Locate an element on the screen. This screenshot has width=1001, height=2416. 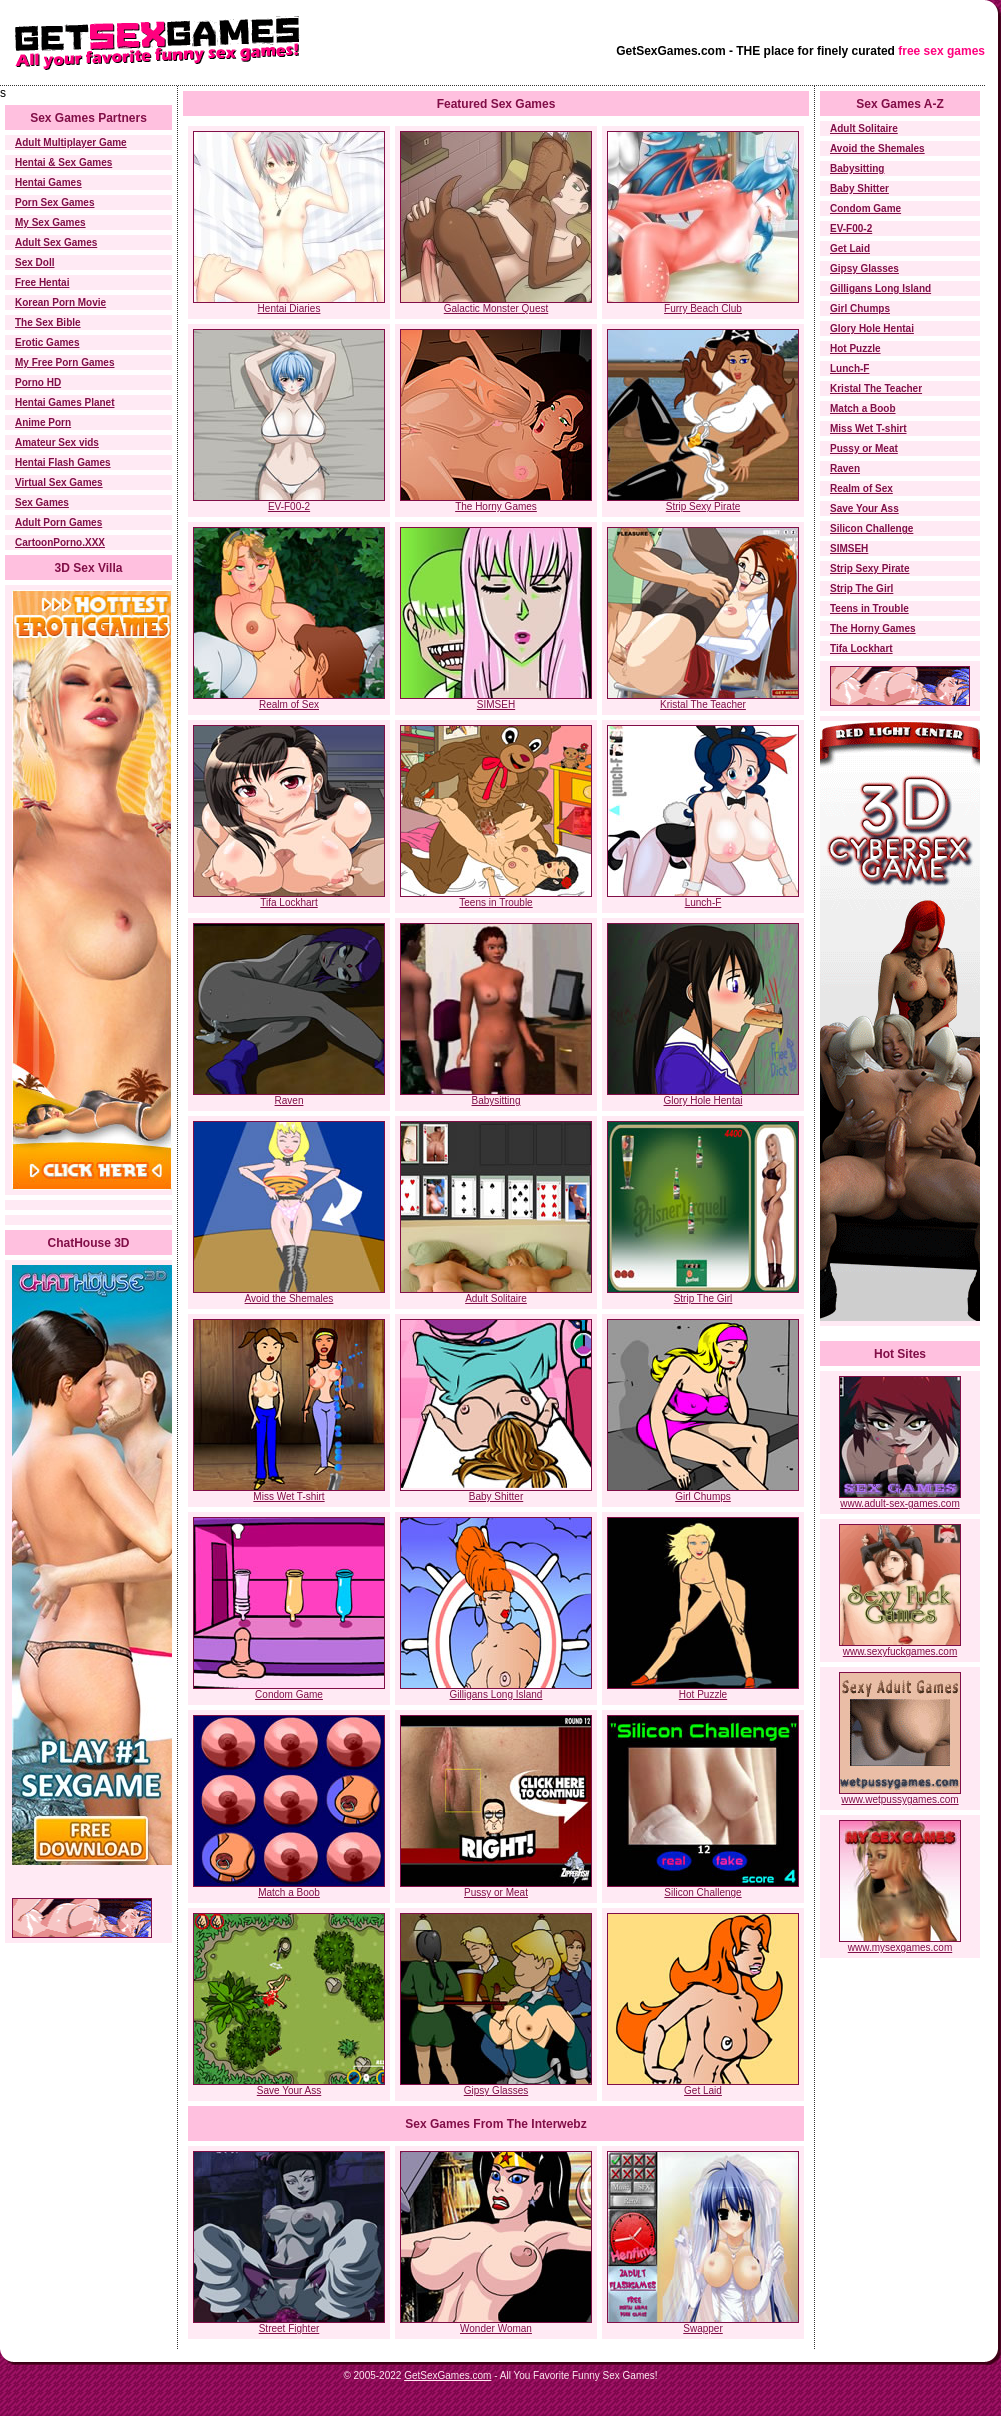
Pussy or Meat is located at coordinates (496, 1892).